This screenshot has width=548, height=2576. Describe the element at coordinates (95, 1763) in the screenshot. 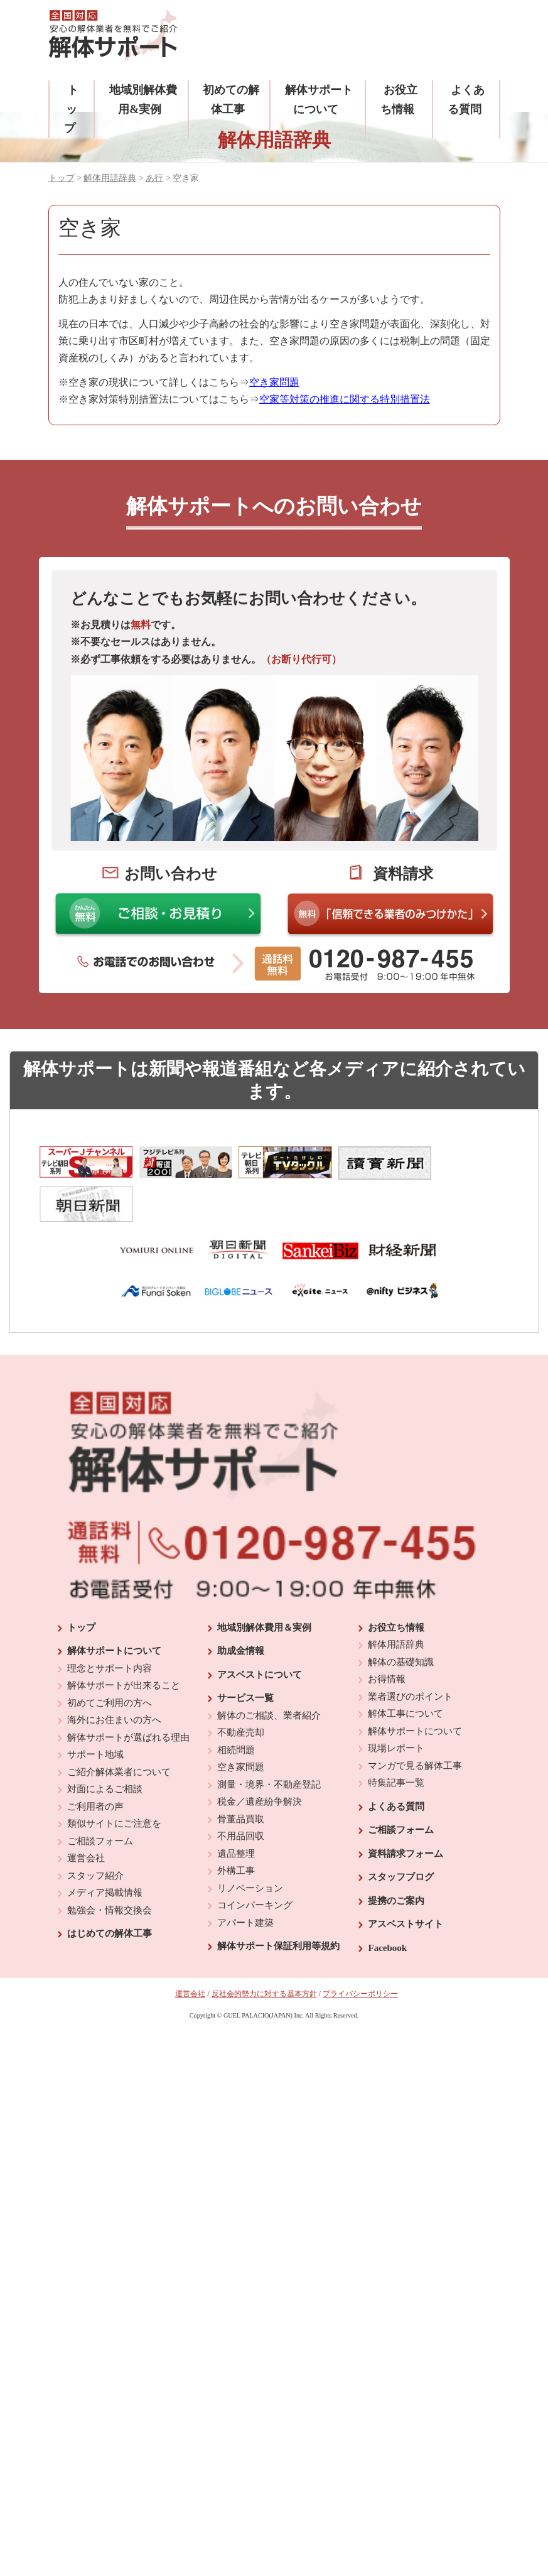

I see `ご利用者の声` at that location.